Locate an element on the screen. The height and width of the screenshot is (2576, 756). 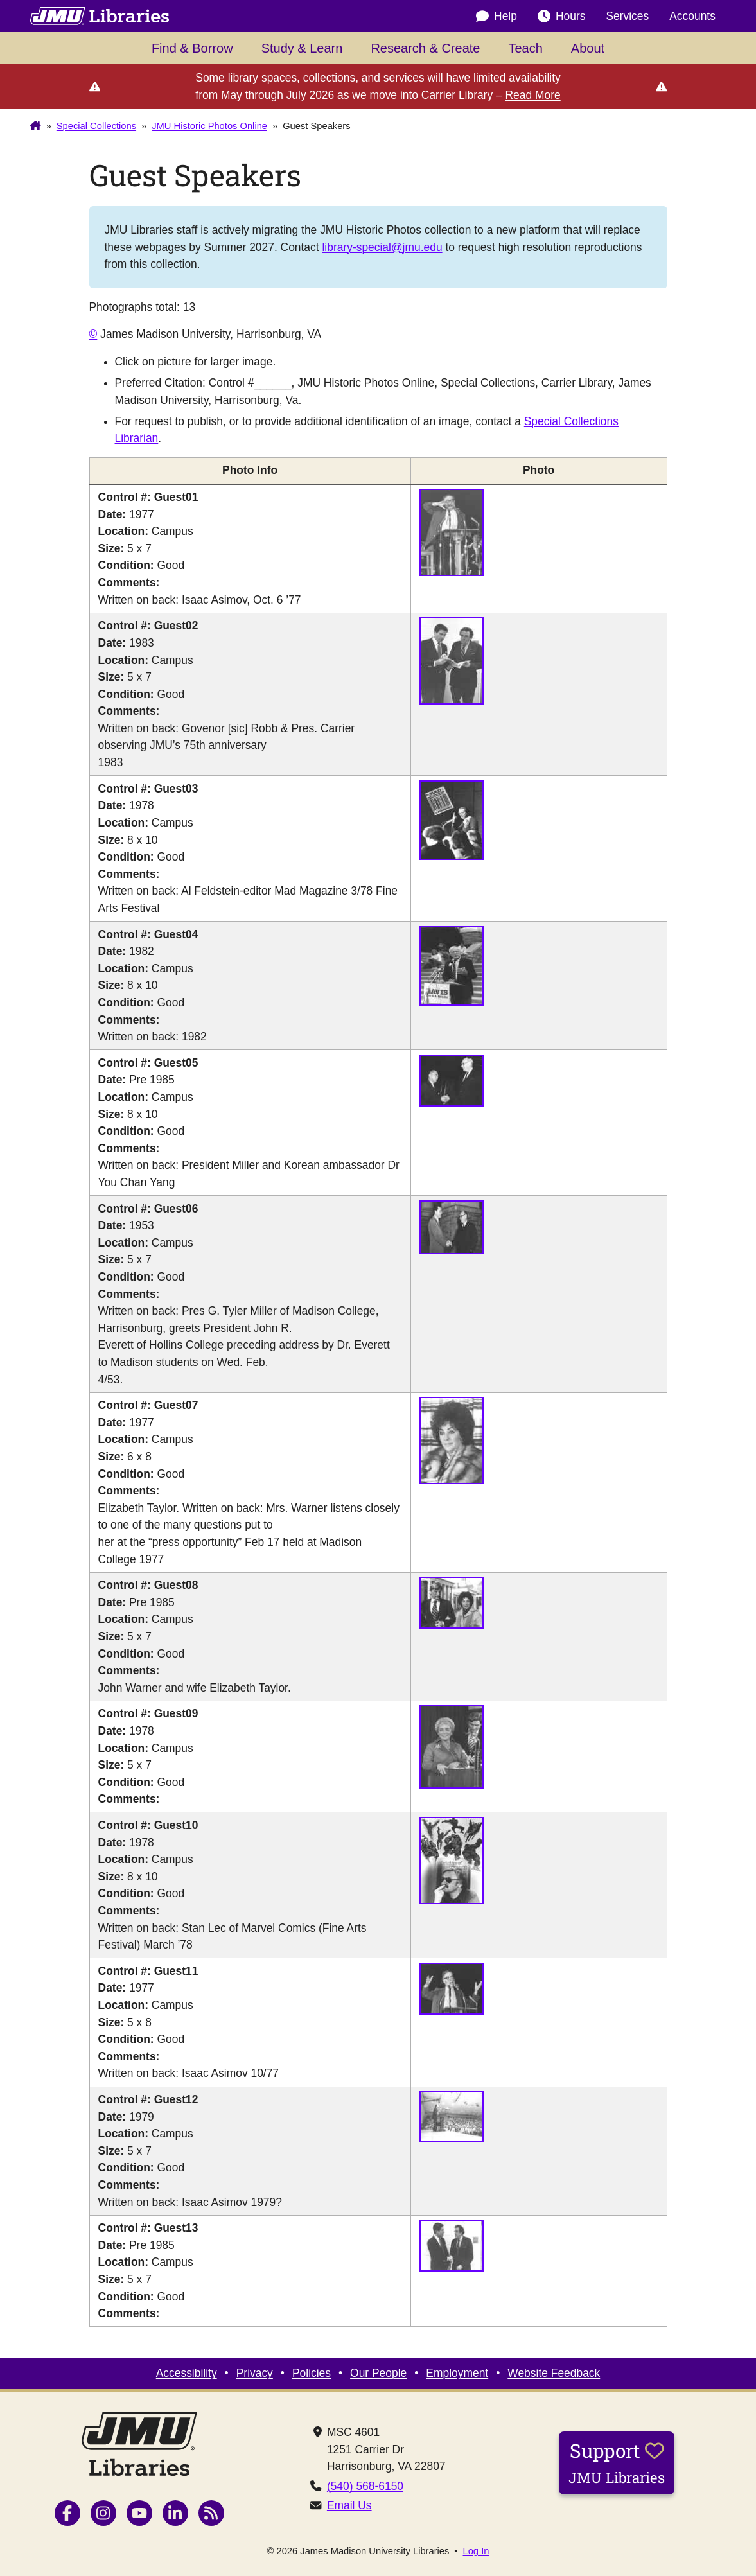
Employment is located at coordinates (457, 2373).